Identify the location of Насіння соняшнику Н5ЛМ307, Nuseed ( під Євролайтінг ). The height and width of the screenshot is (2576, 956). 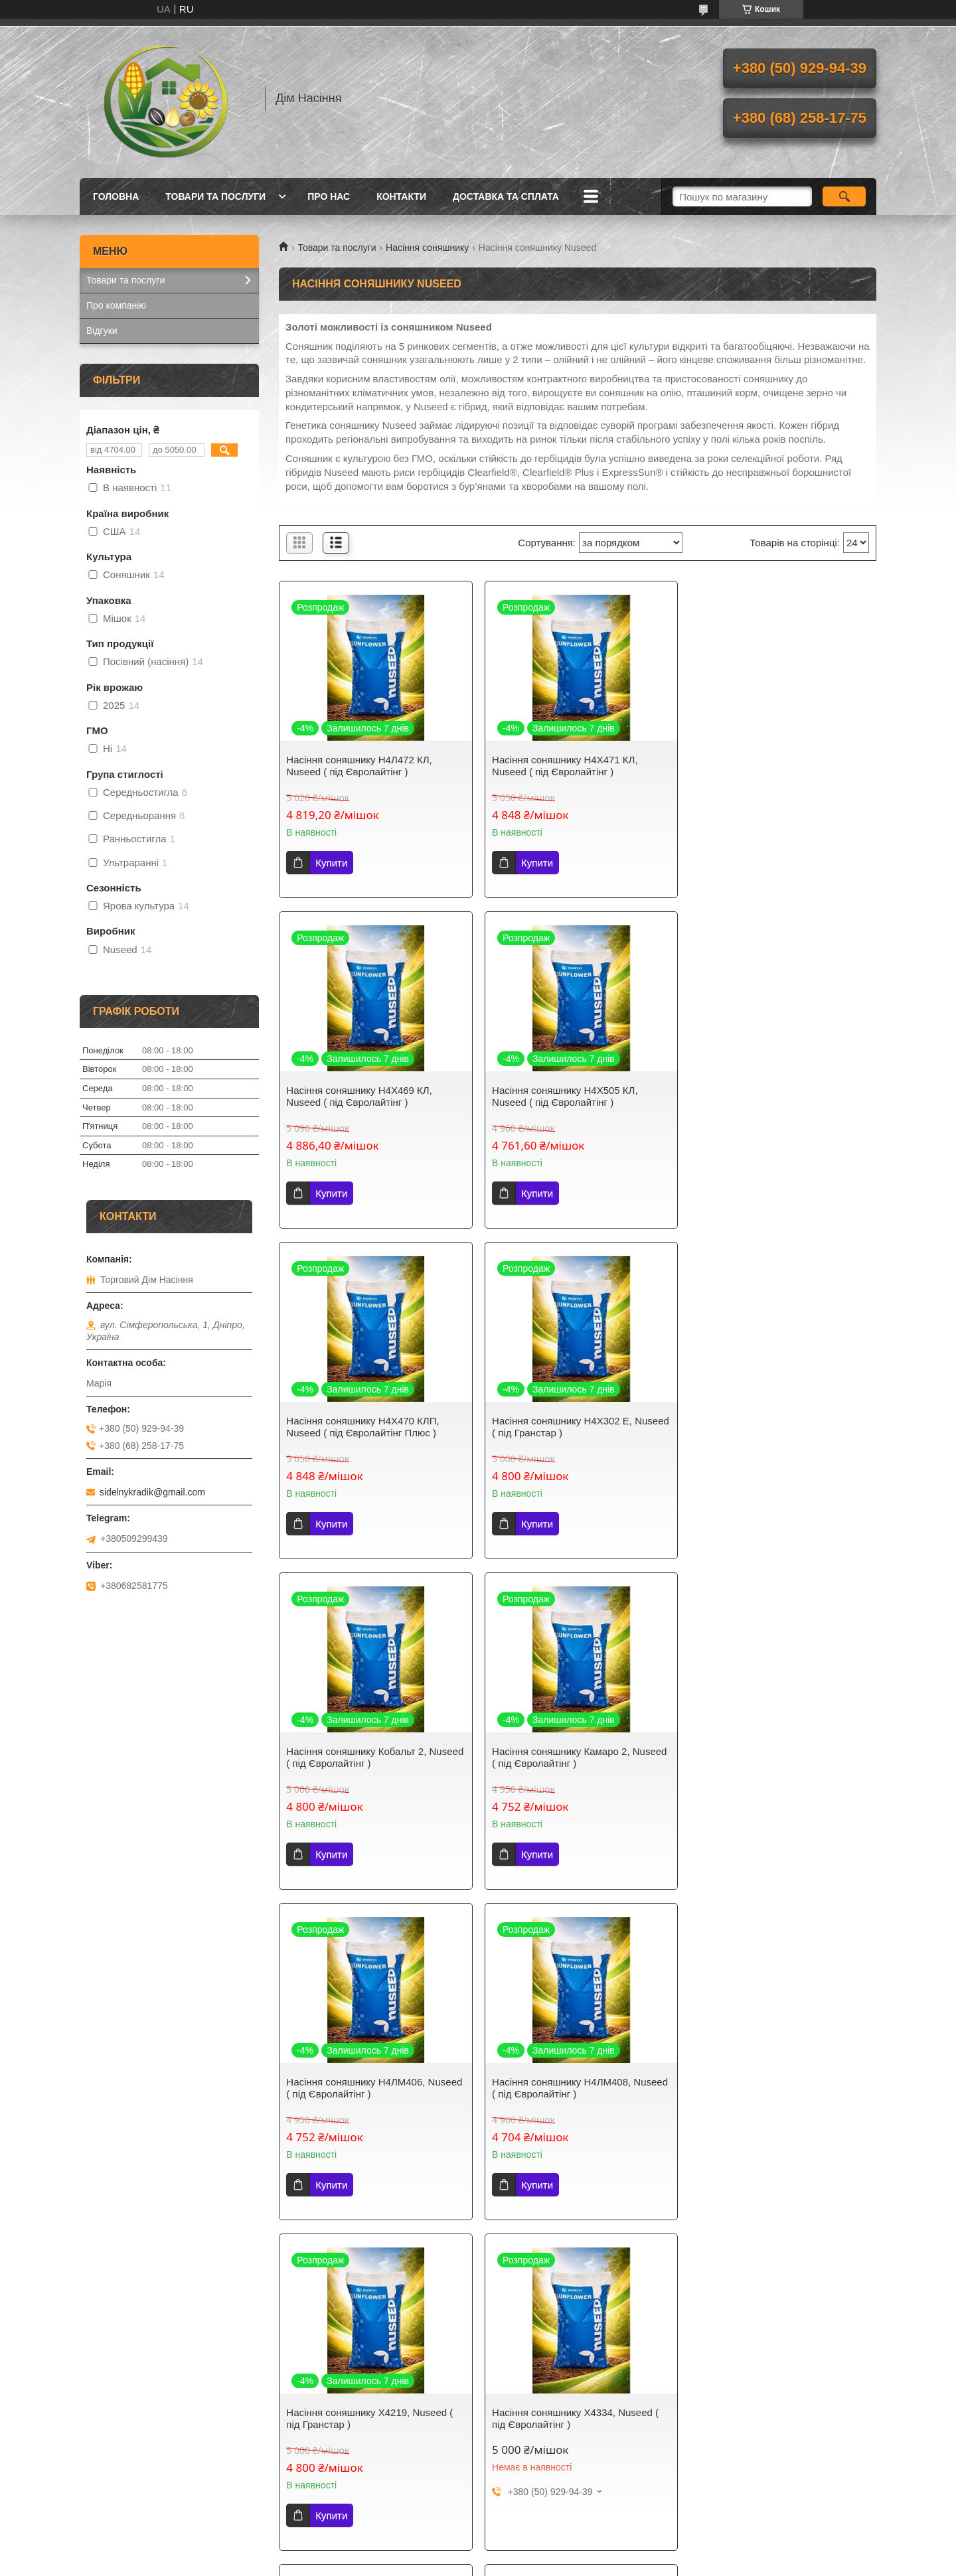
(374, 2087).